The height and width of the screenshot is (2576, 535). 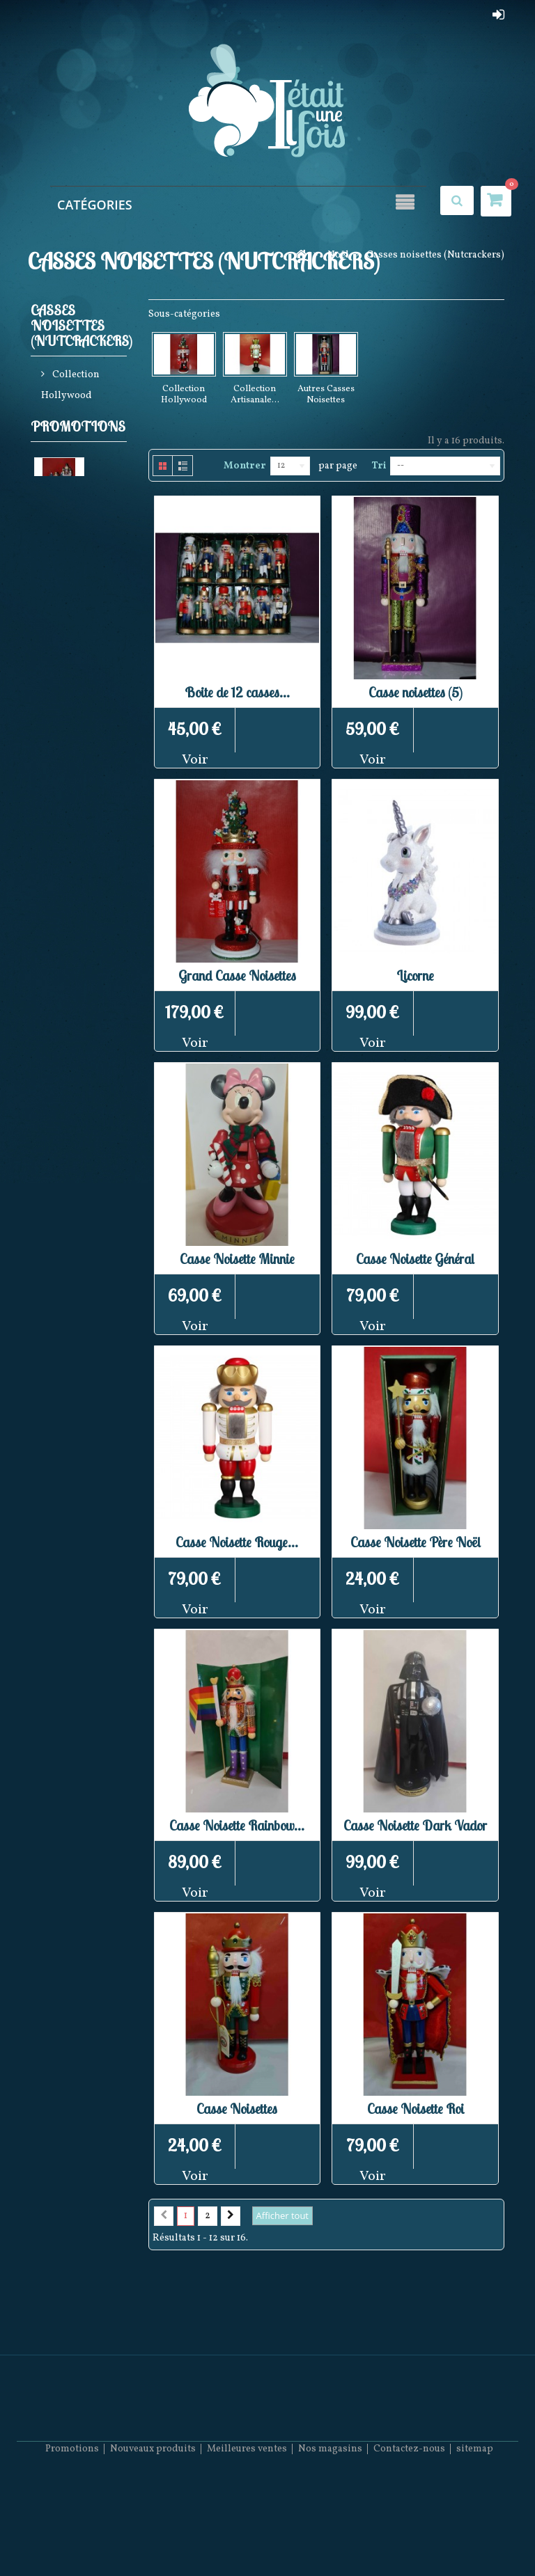 What do you see at coordinates (237, 975) in the screenshot?
I see `Grand Casse Noisettes` at bounding box center [237, 975].